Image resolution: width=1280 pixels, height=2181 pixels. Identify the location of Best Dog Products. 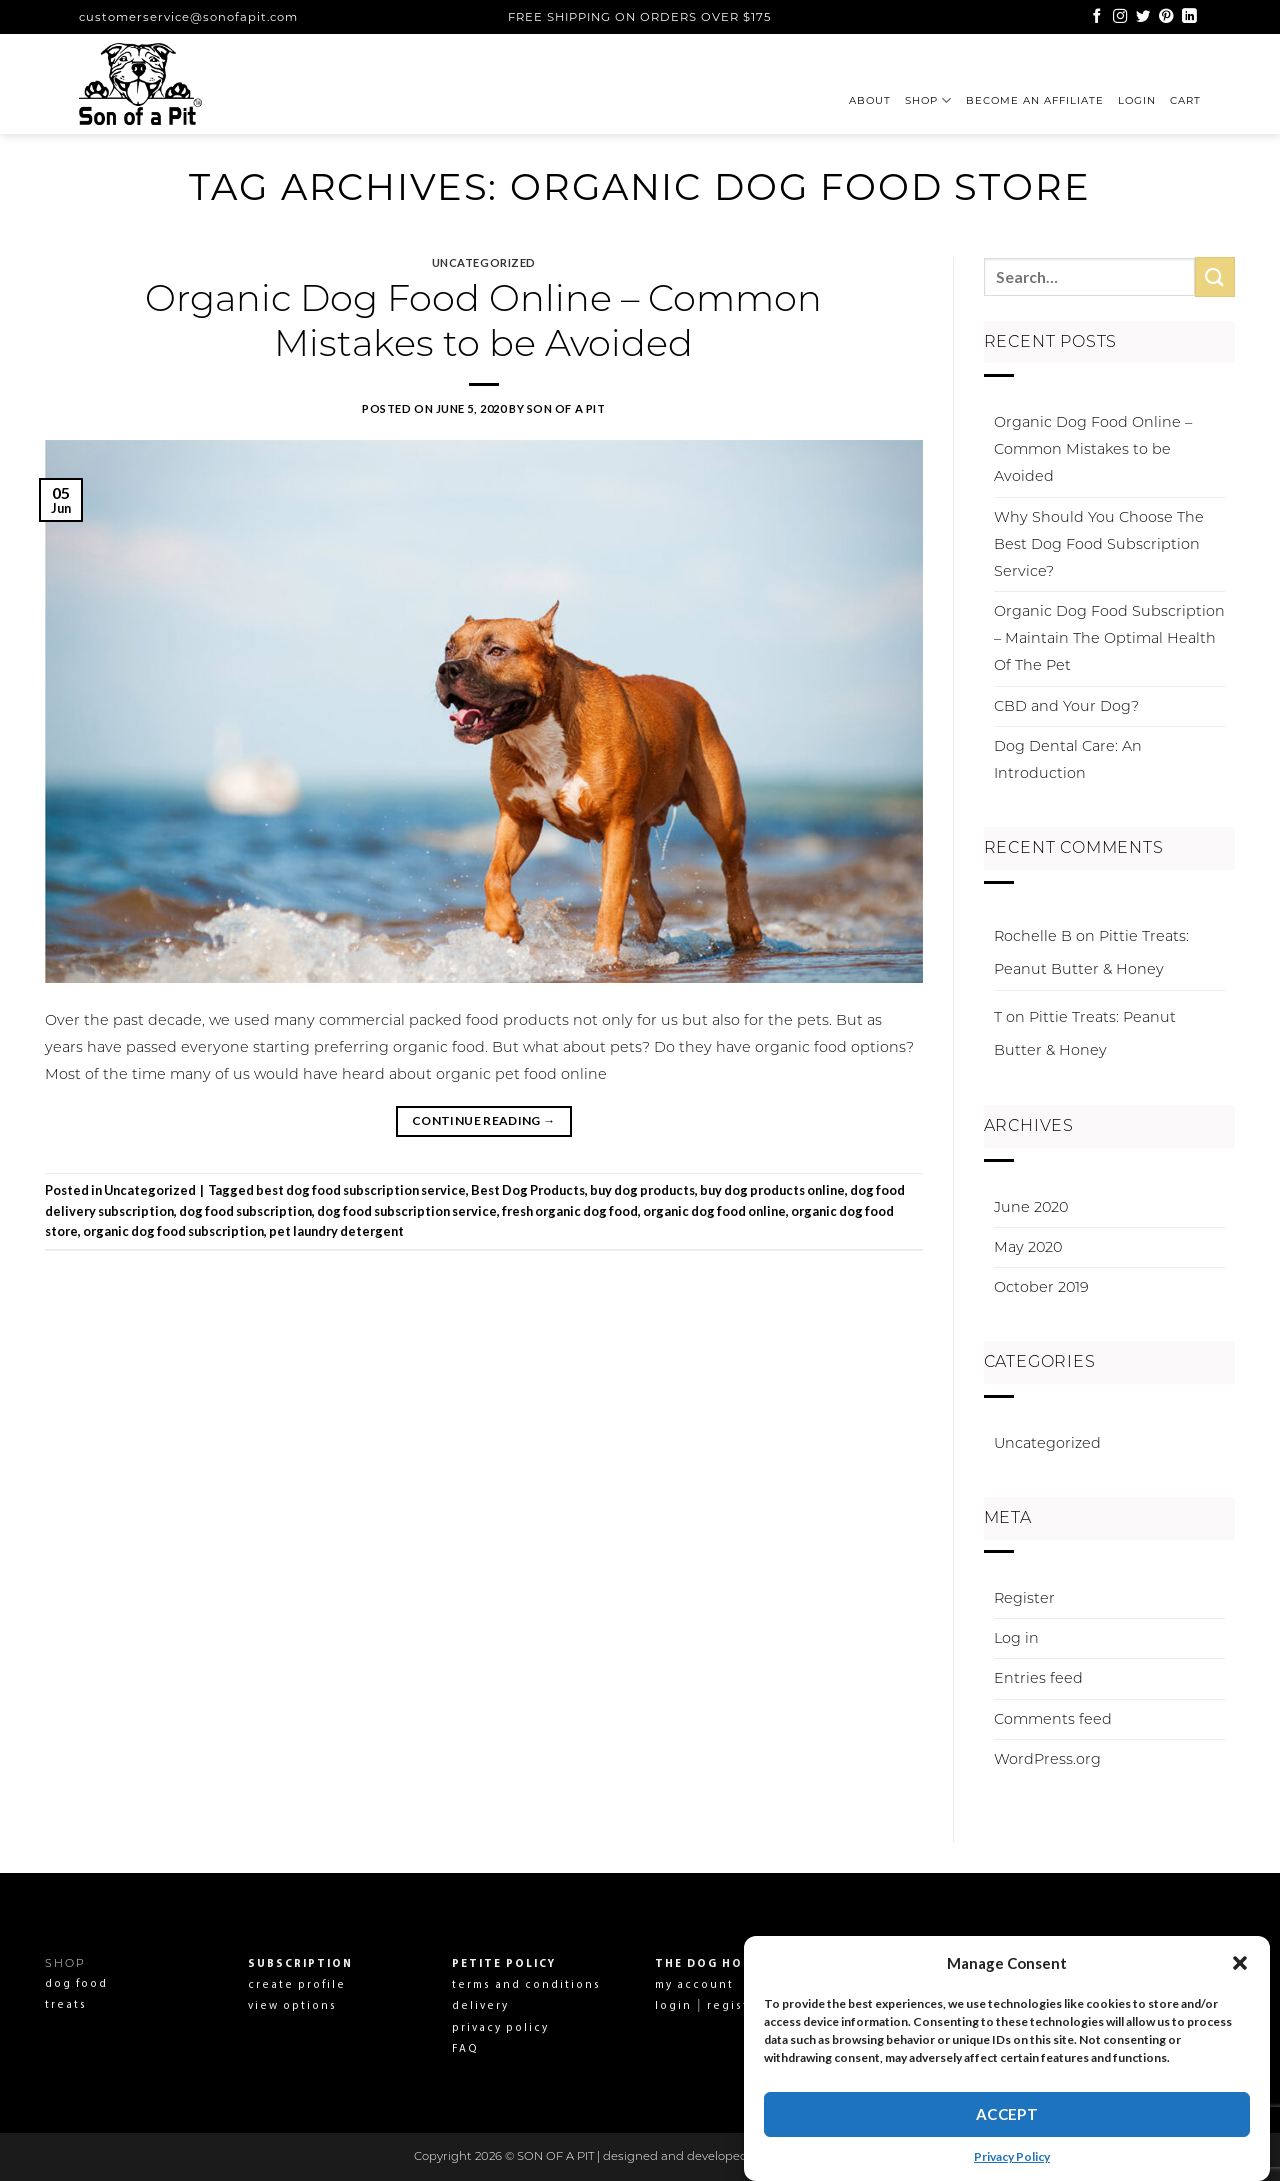
(528, 1190).